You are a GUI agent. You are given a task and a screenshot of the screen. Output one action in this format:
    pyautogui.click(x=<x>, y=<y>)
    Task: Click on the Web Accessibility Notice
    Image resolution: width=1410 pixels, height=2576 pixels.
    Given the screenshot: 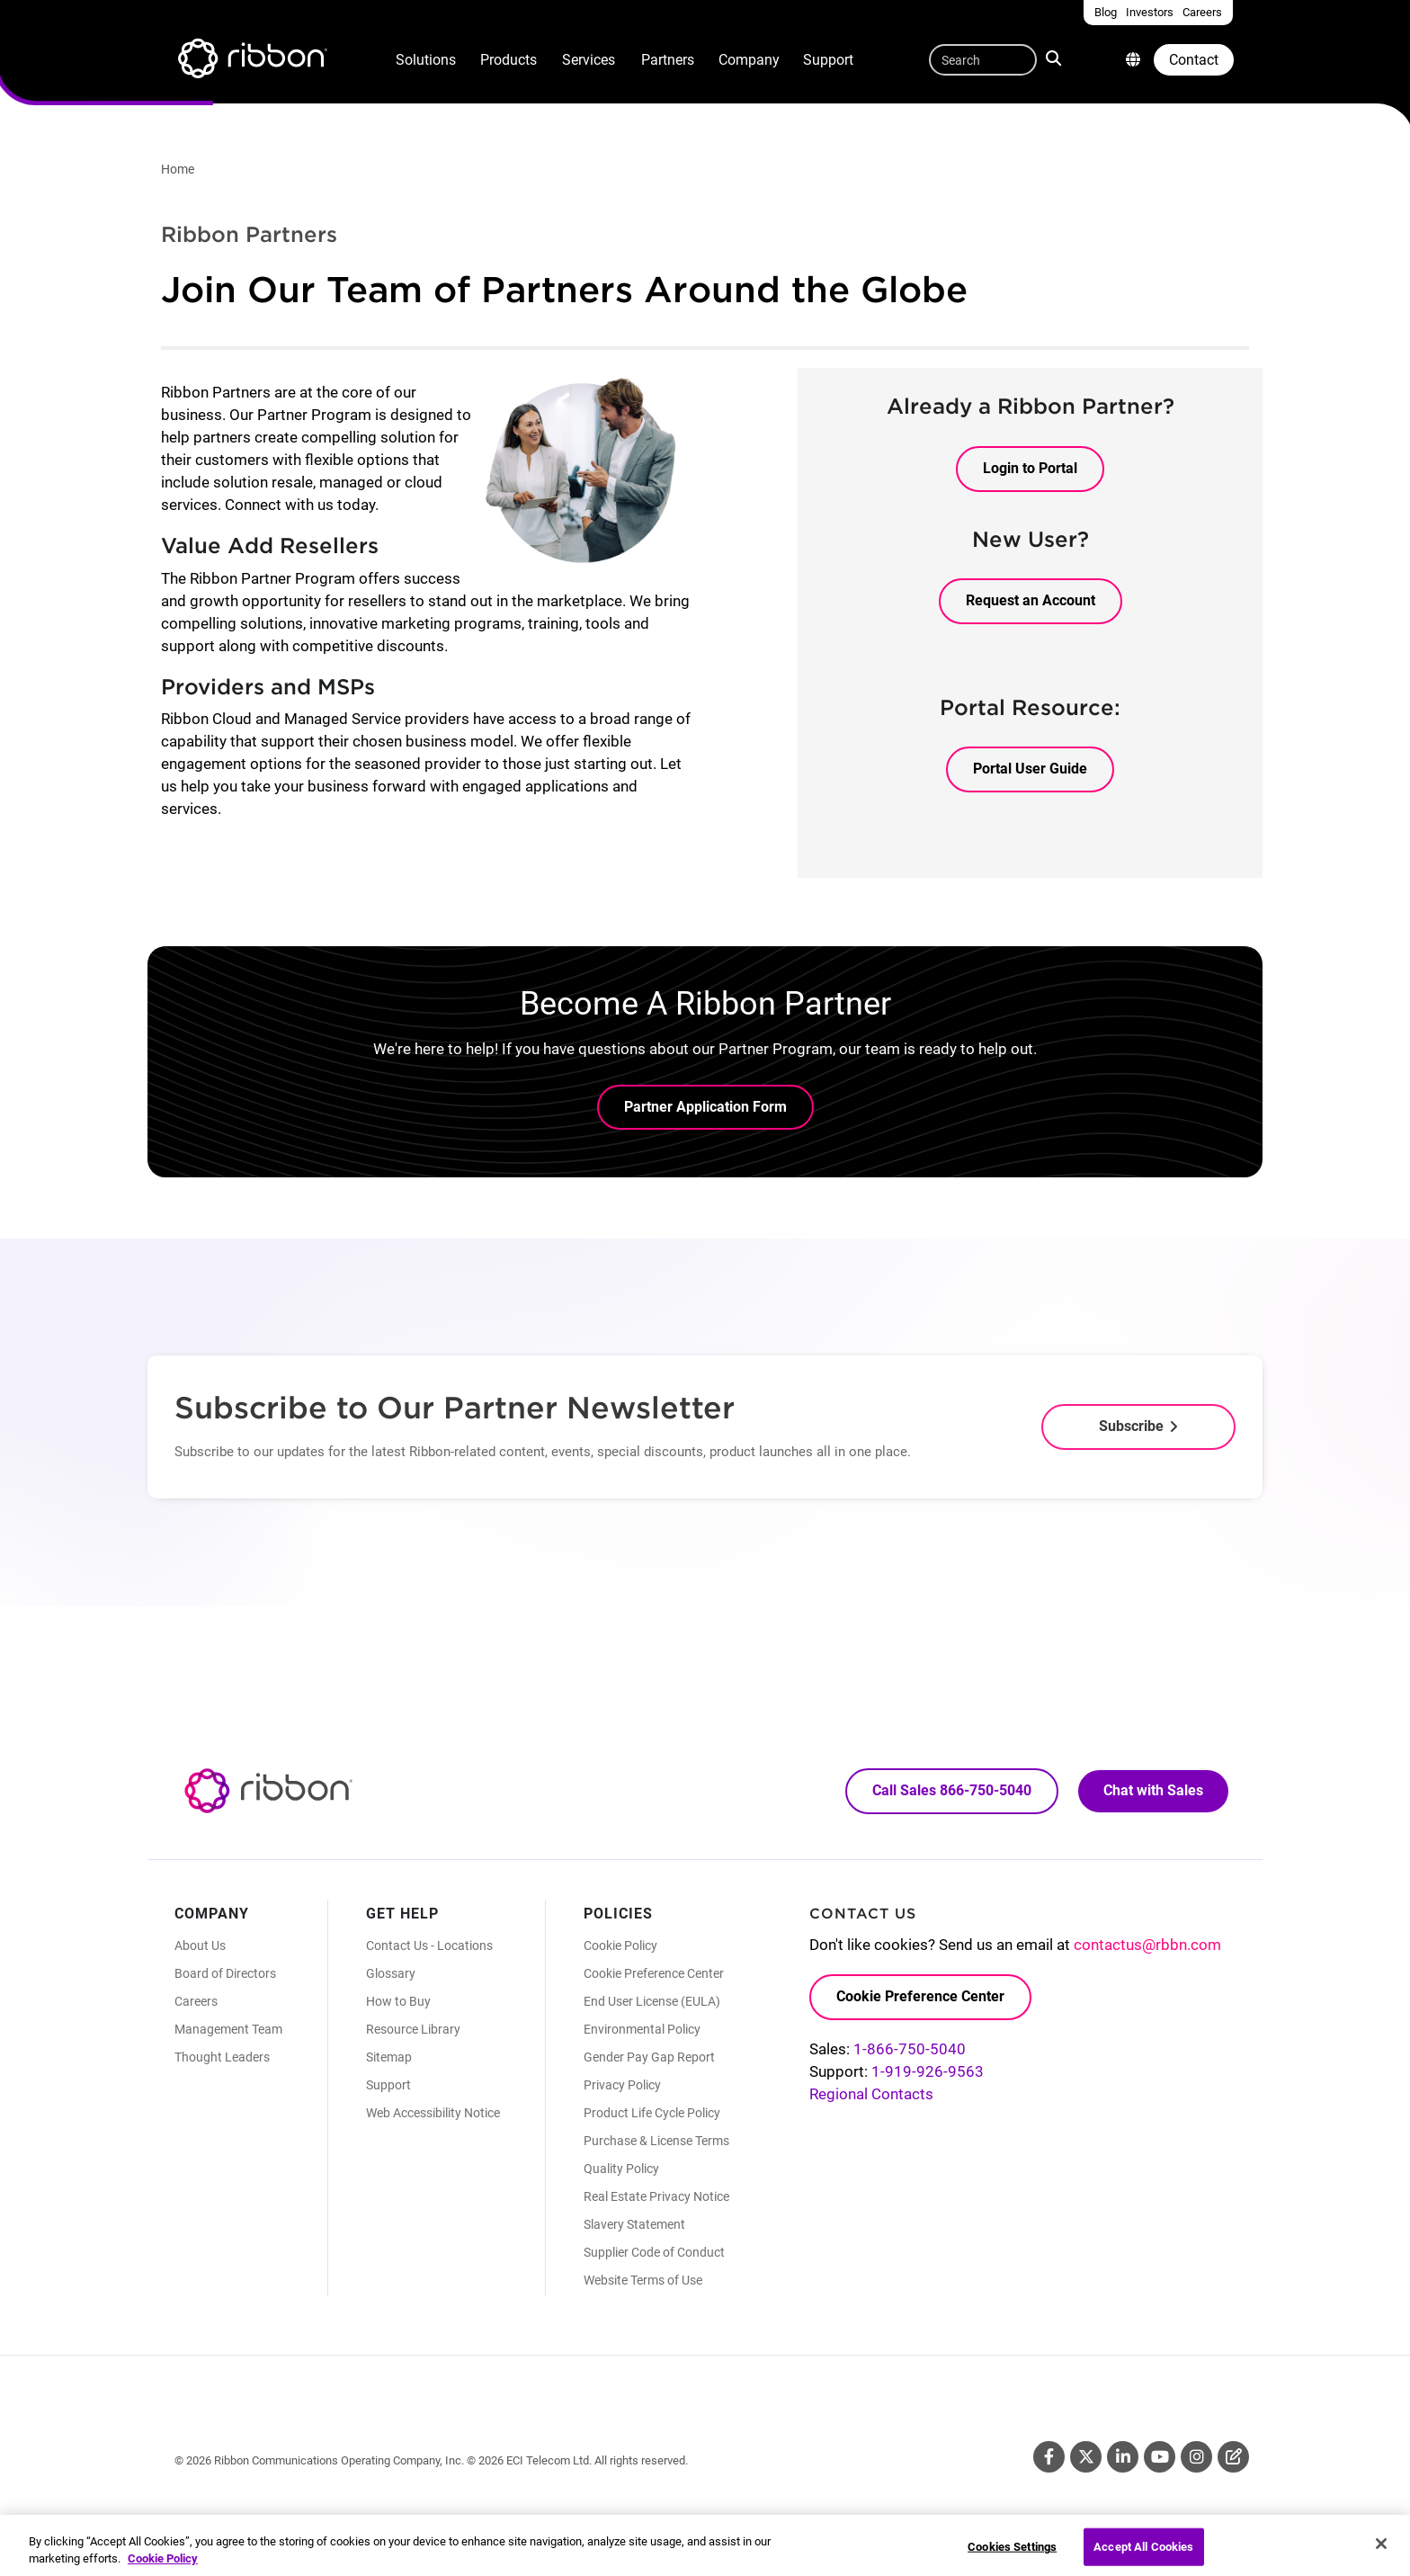 What is the action you would take?
    pyautogui.click(x=433, y=2113)
    